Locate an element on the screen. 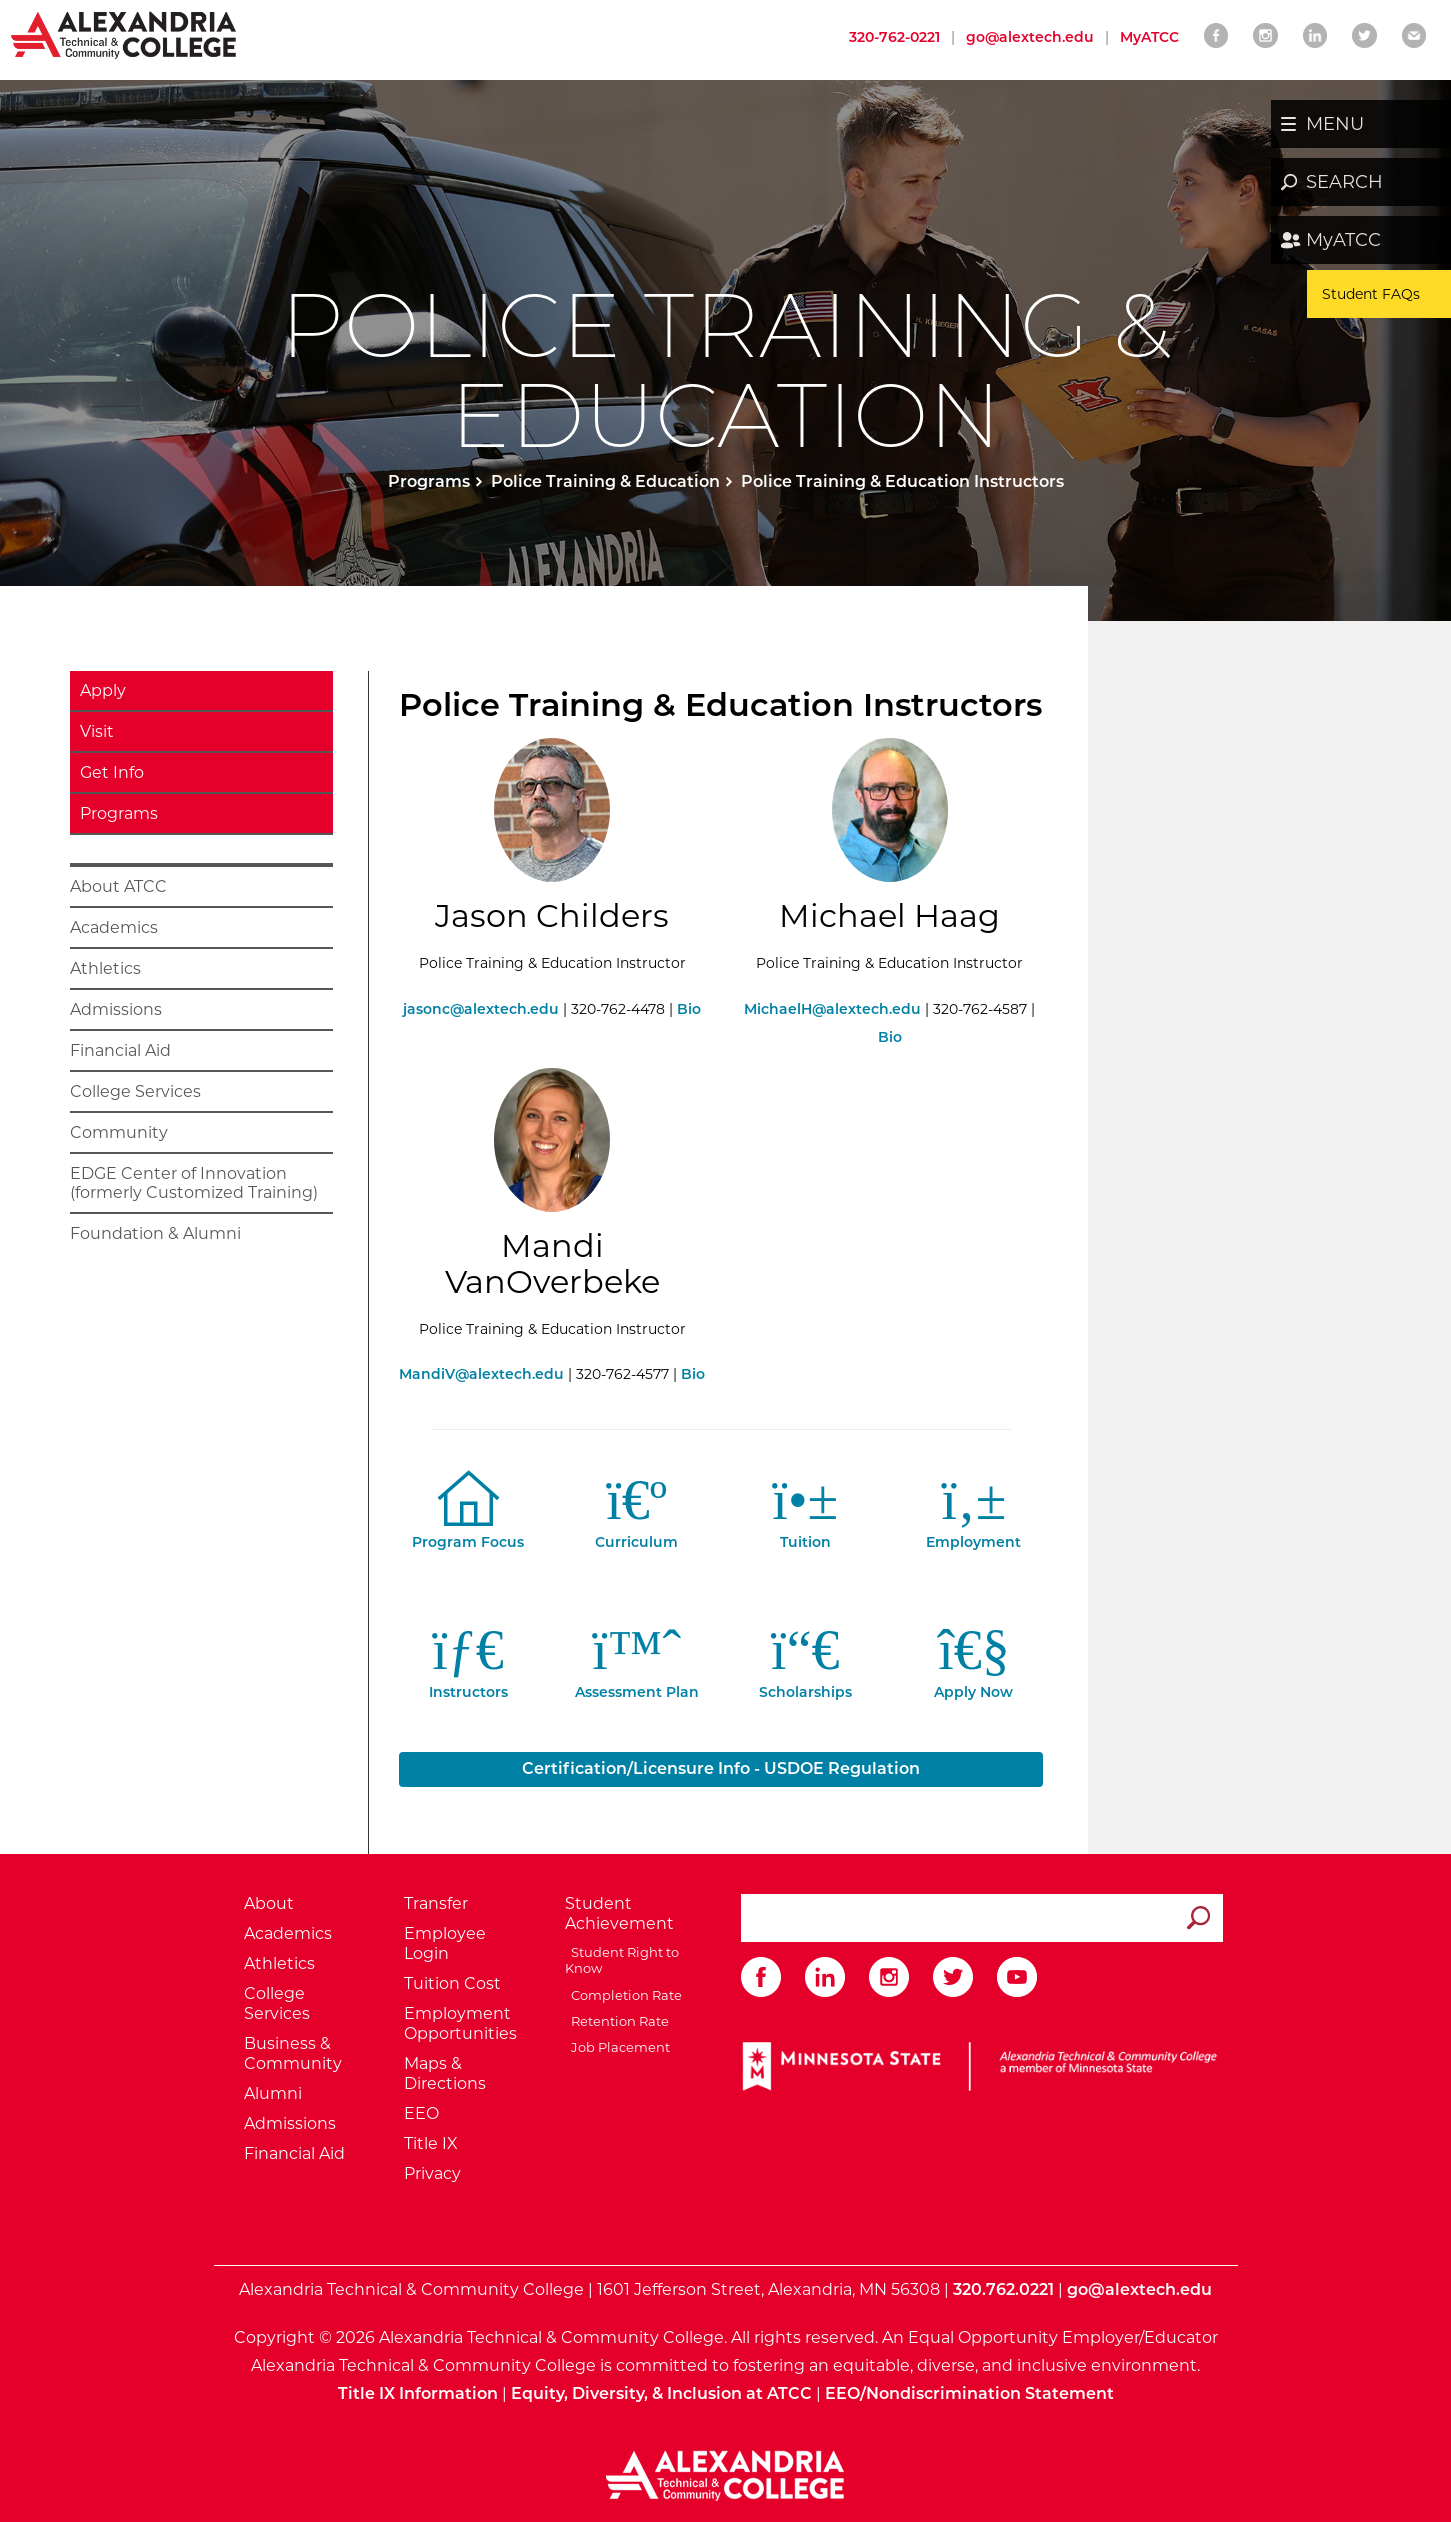  Tuition Cost is located at coordinates (452, 1983).